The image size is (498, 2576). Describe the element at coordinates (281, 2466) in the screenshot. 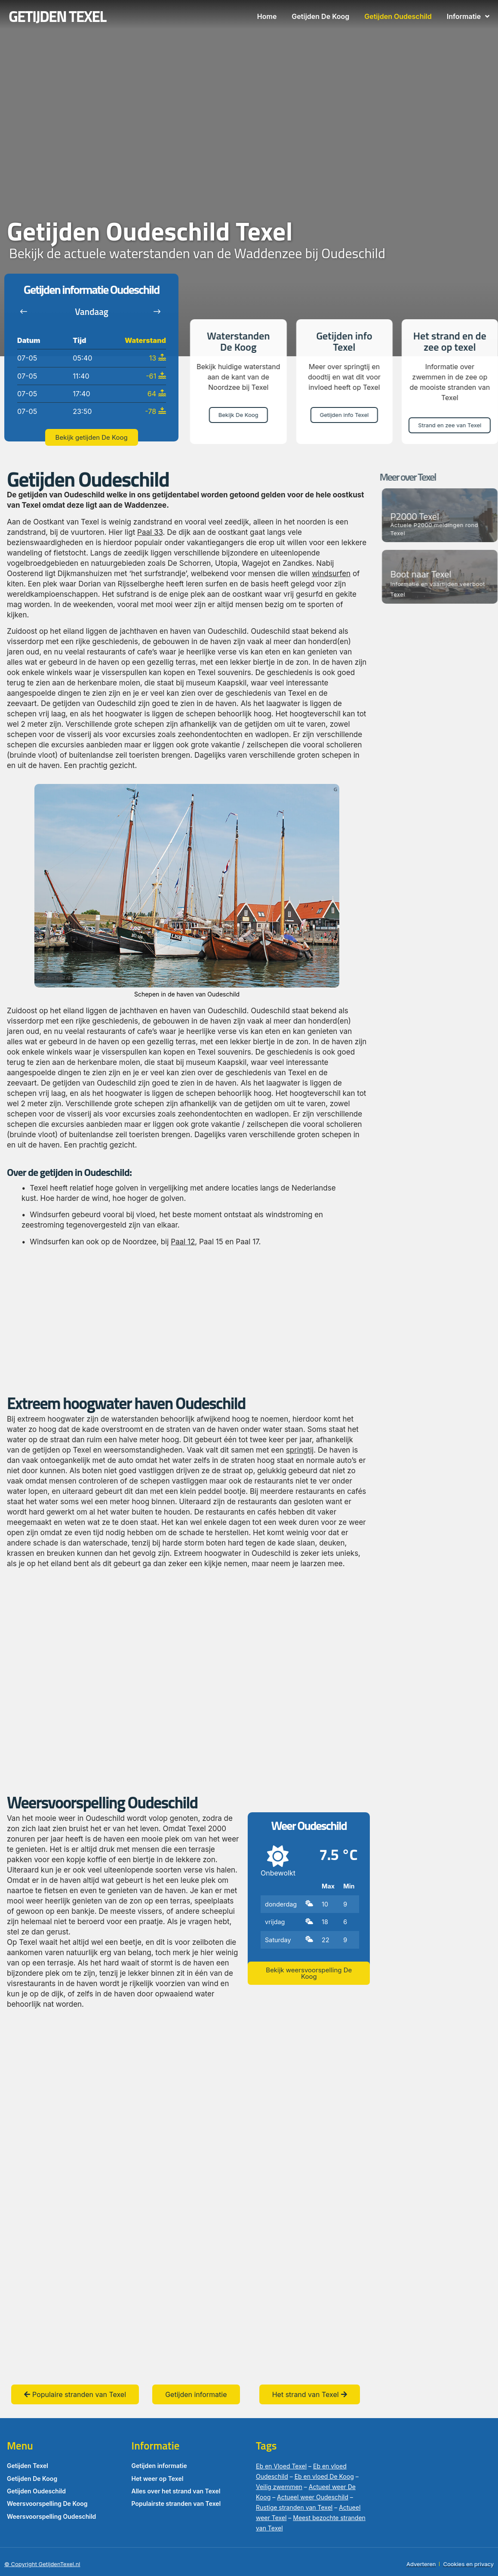

I see `Eb en Vloed Texel` at that location.